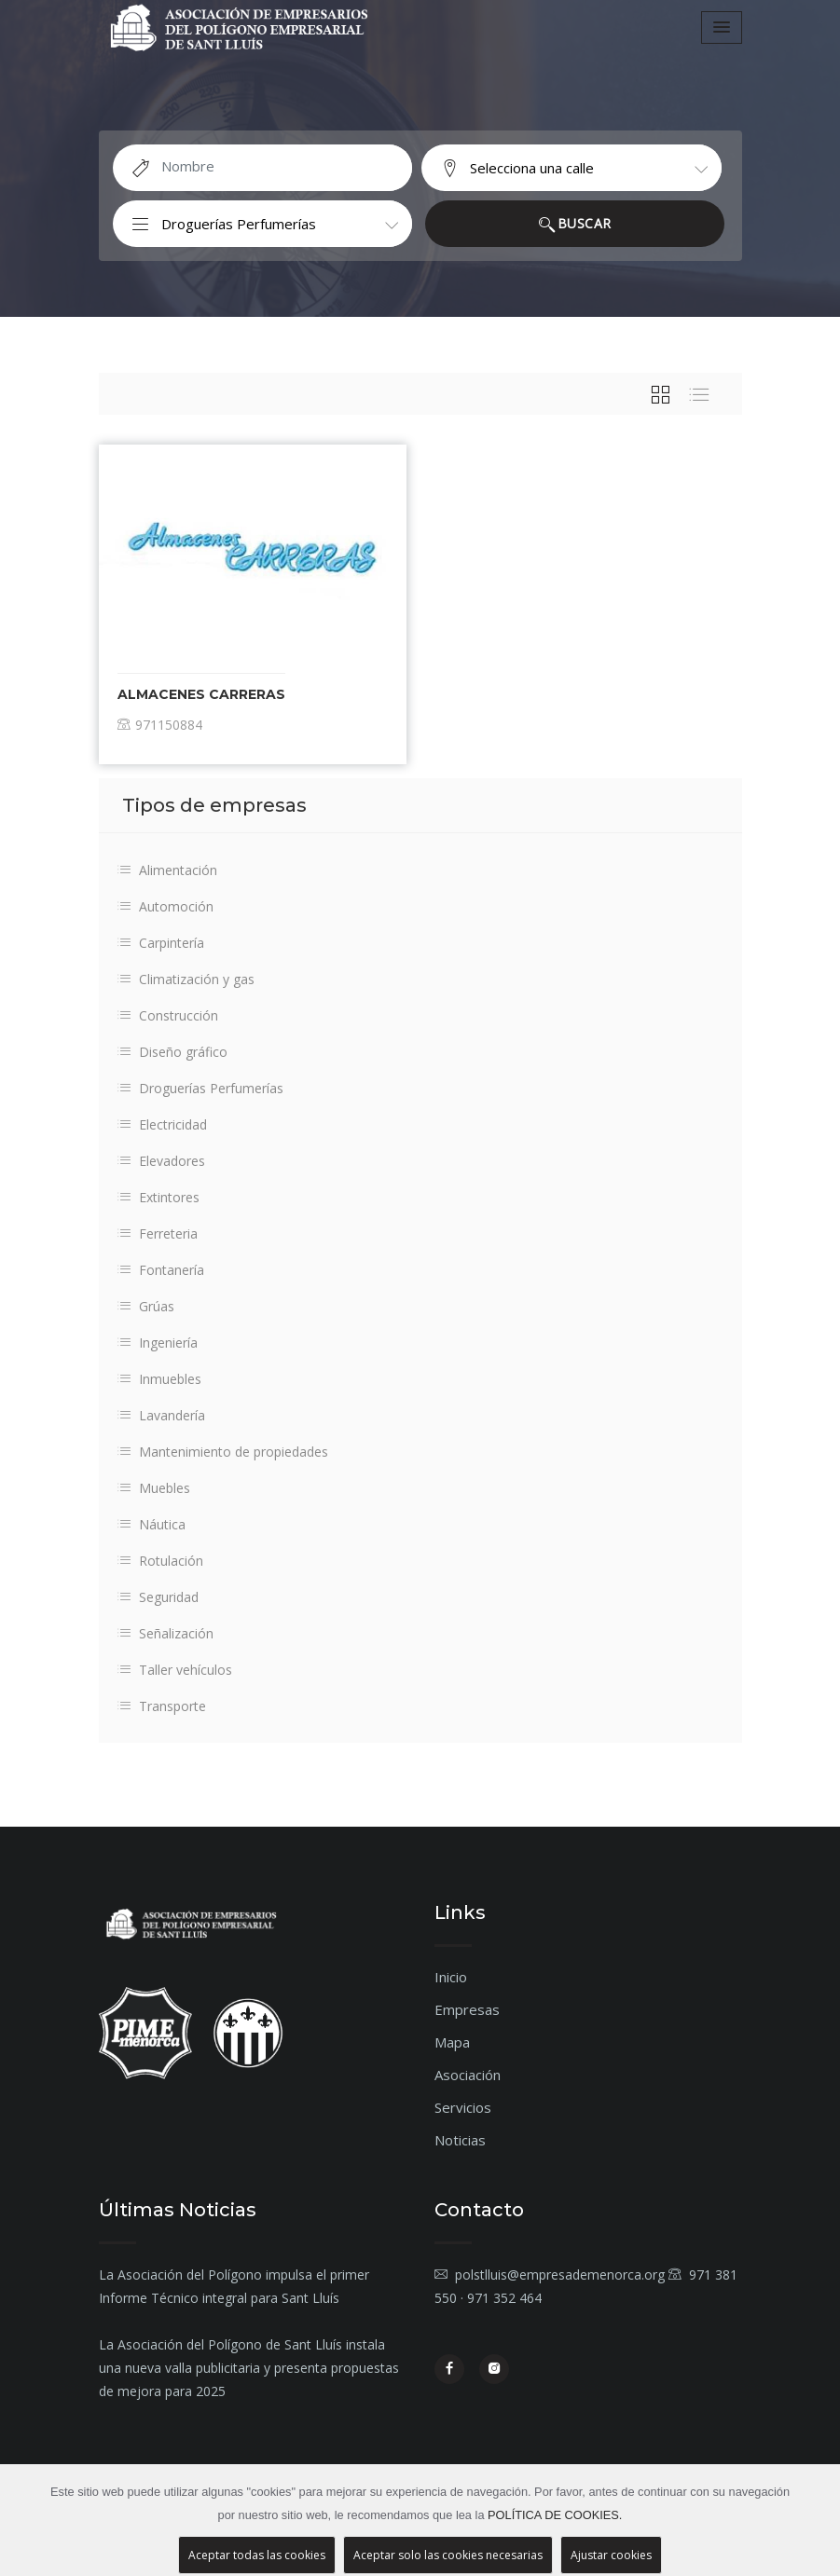 Image resolution: width=840 pixels, height=2576 pixels. Describe the element at coordinates (165, 906) in the screenshot. I see `Automoción` at that location.